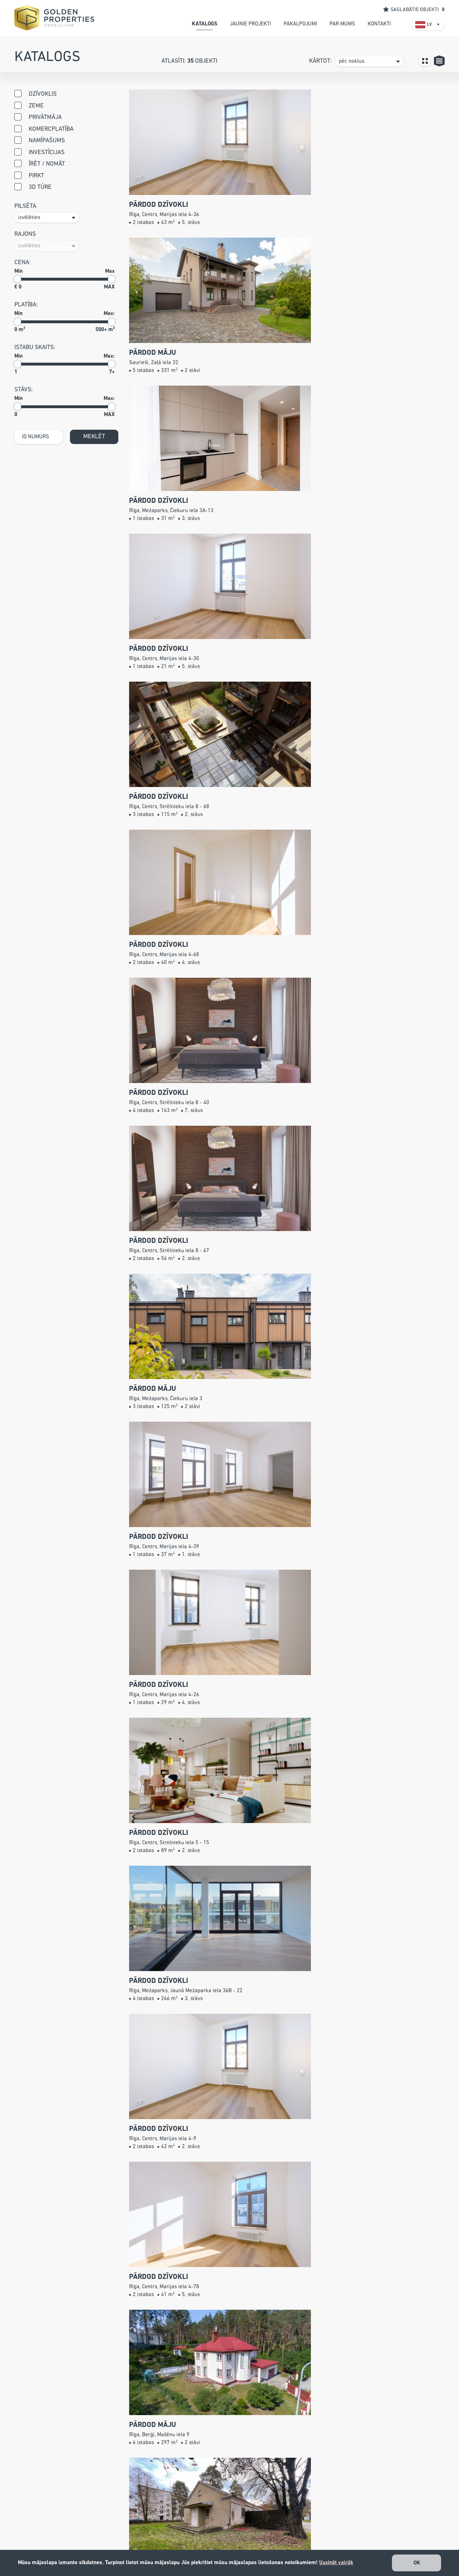 The image size is (459, 2576). I want to click on Uzzināt vairāk, so click(336, 2562).